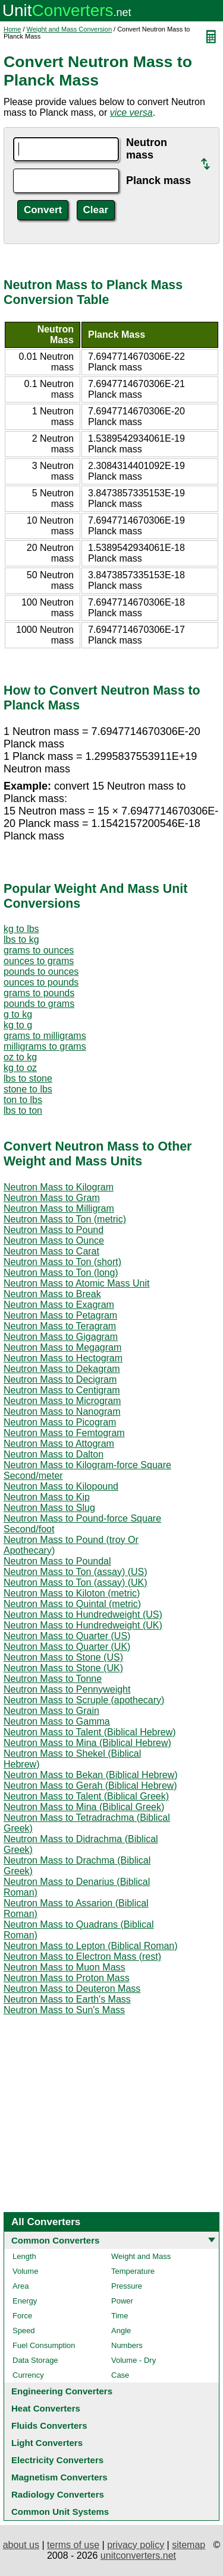 This screenshot has height=2576, width=223. Describe the element at coordinates (188, 2545) in the screenshot. I see `sitemap` at that location.